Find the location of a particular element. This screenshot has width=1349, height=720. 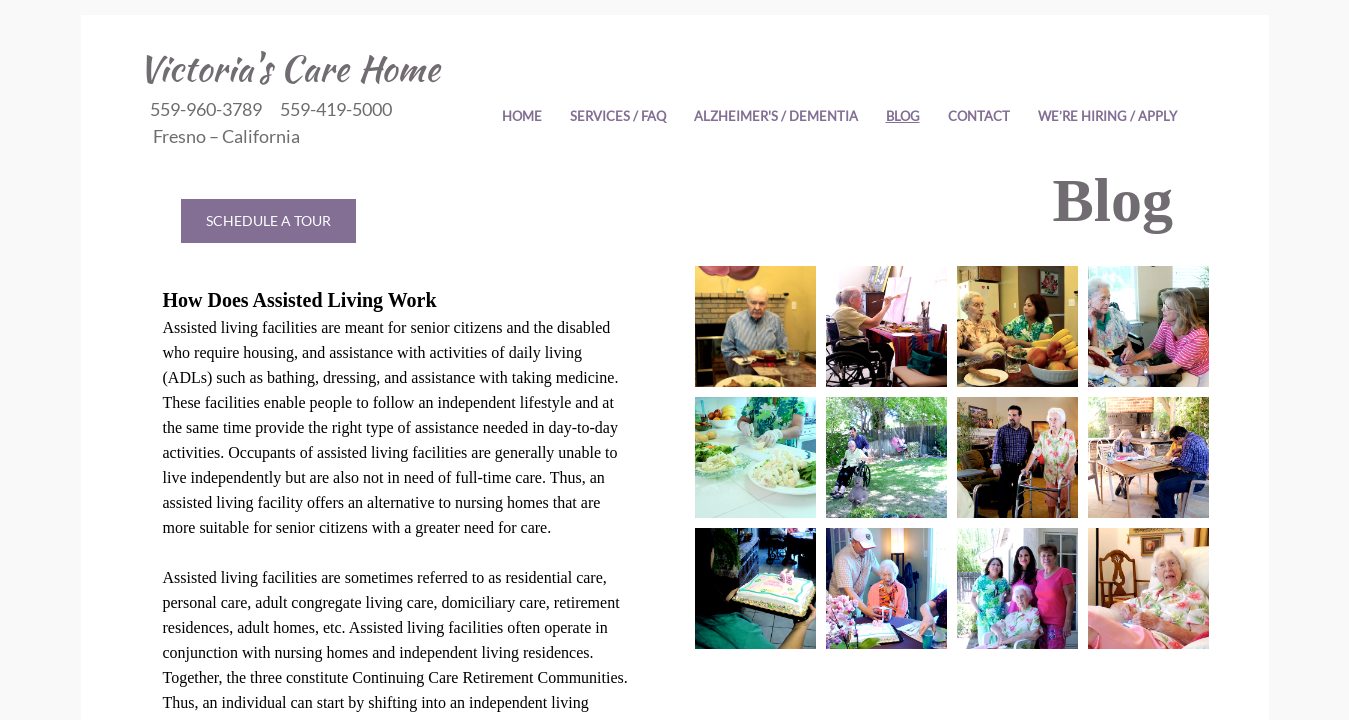

Alzheimer's / Dementia is located at coordinates (776, 116).